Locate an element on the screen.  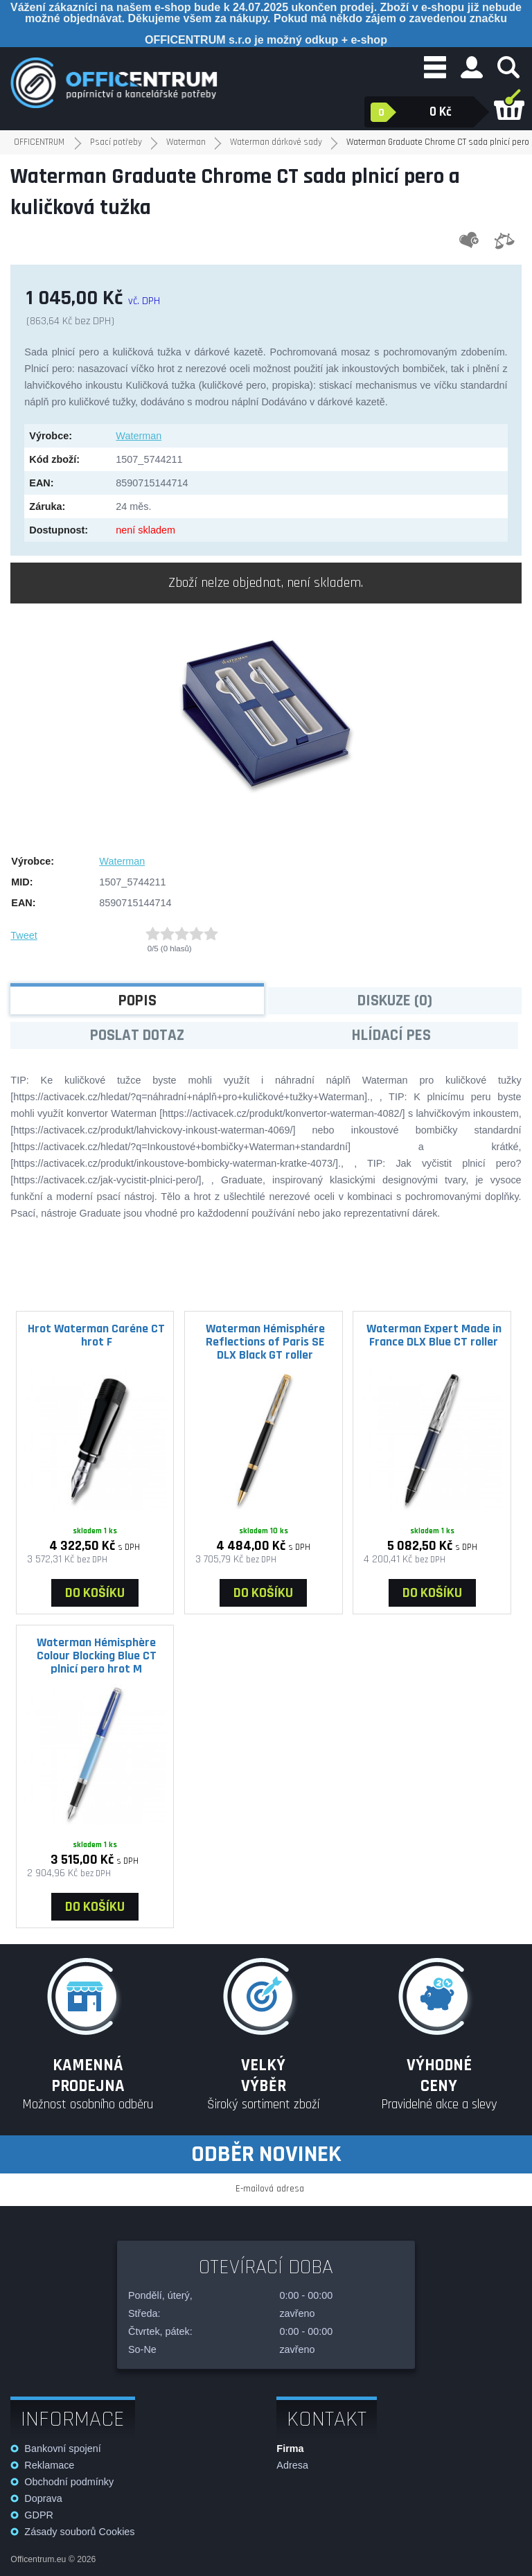
Zásady souborů Cookies is located at coordinates (79, 2531).